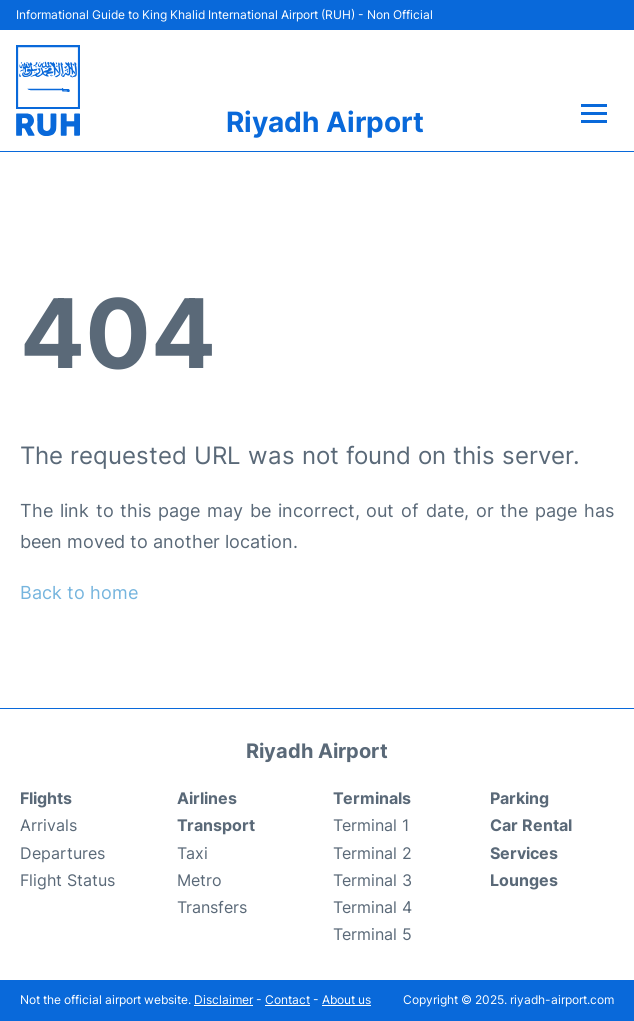 Image resolution: width=634 pixels, height=1021 pixels. Describe the element at coordinates (325, 122) in the screenshot. I see `Riyadh Airport` at that location.